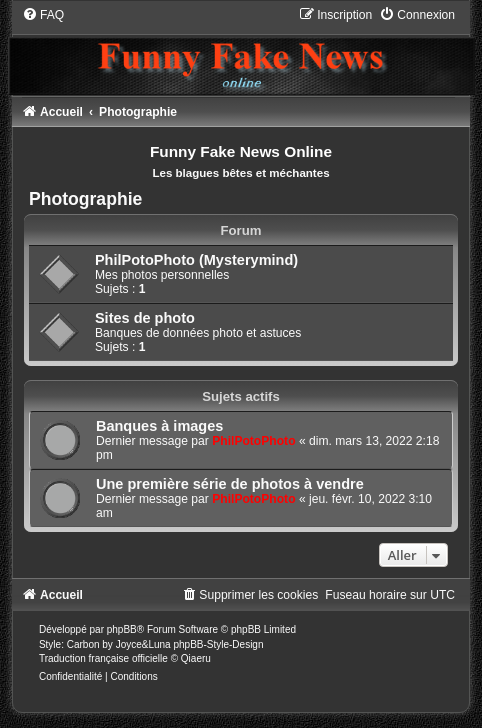  Describe the element at coordinates (103, 658) in the screenshot. I see `Traduction française officielle` at that location.